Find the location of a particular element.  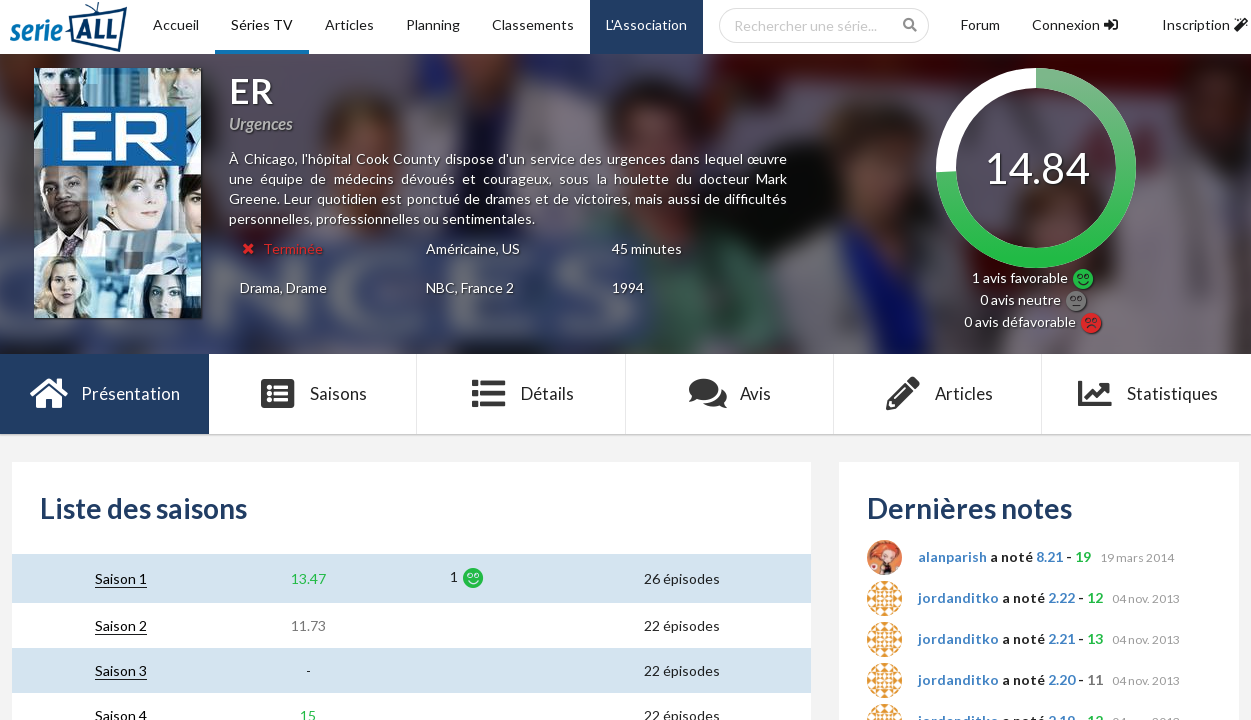

Présentation is located at coordinates (104, 394).